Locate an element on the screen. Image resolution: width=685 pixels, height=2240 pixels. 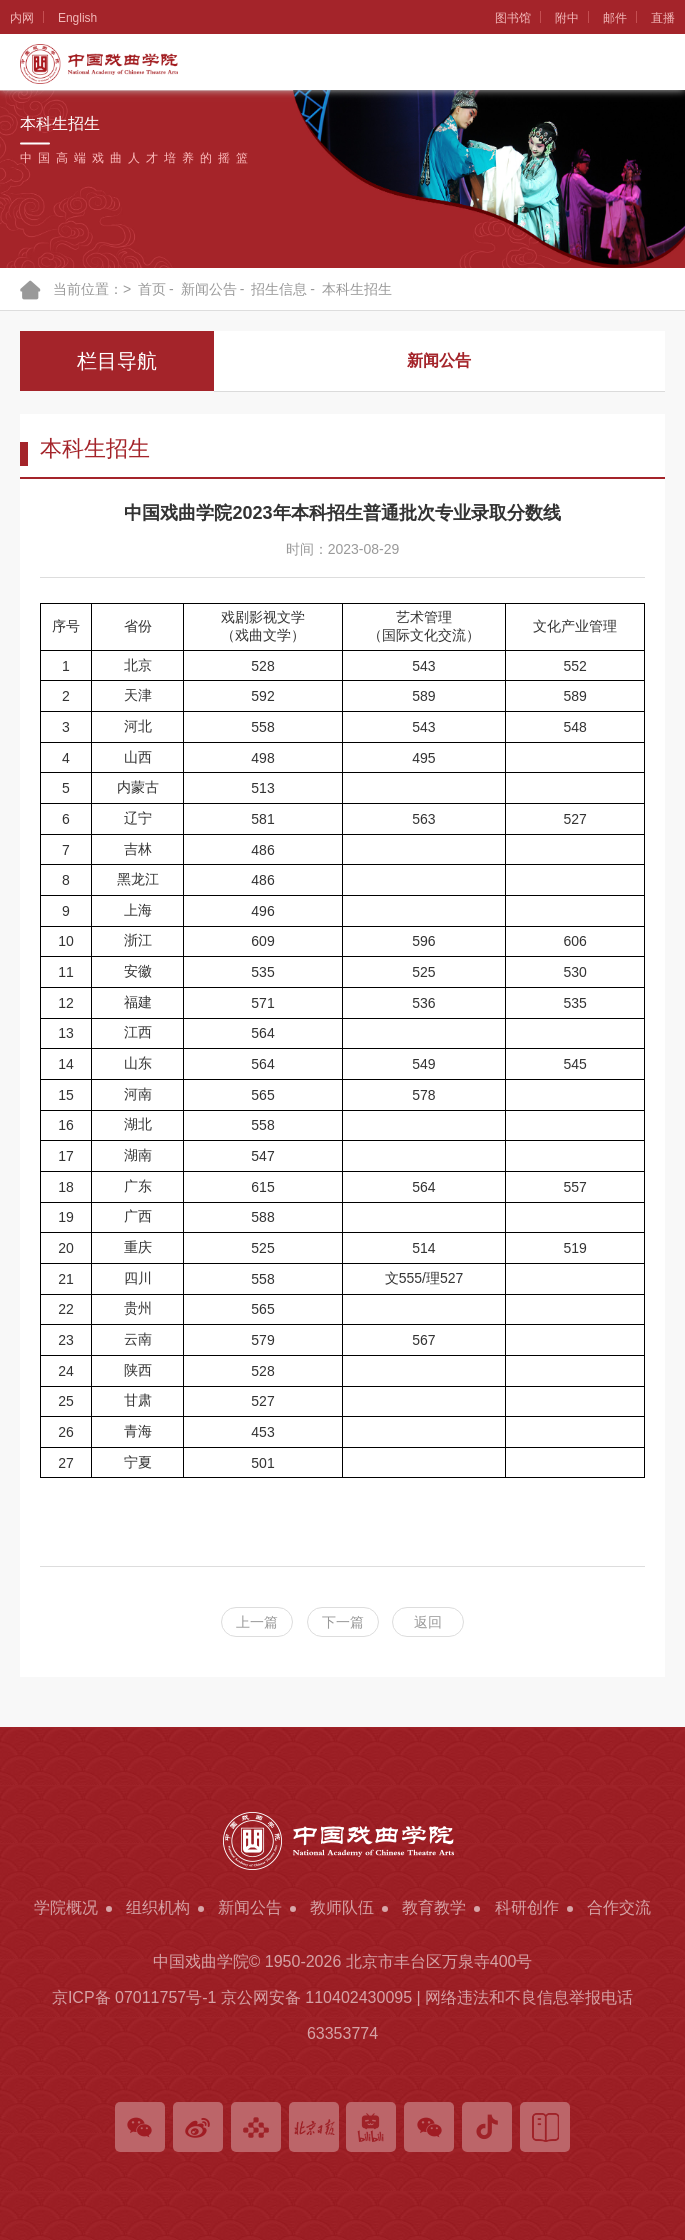
内网 is located at coordinates (22, 18).